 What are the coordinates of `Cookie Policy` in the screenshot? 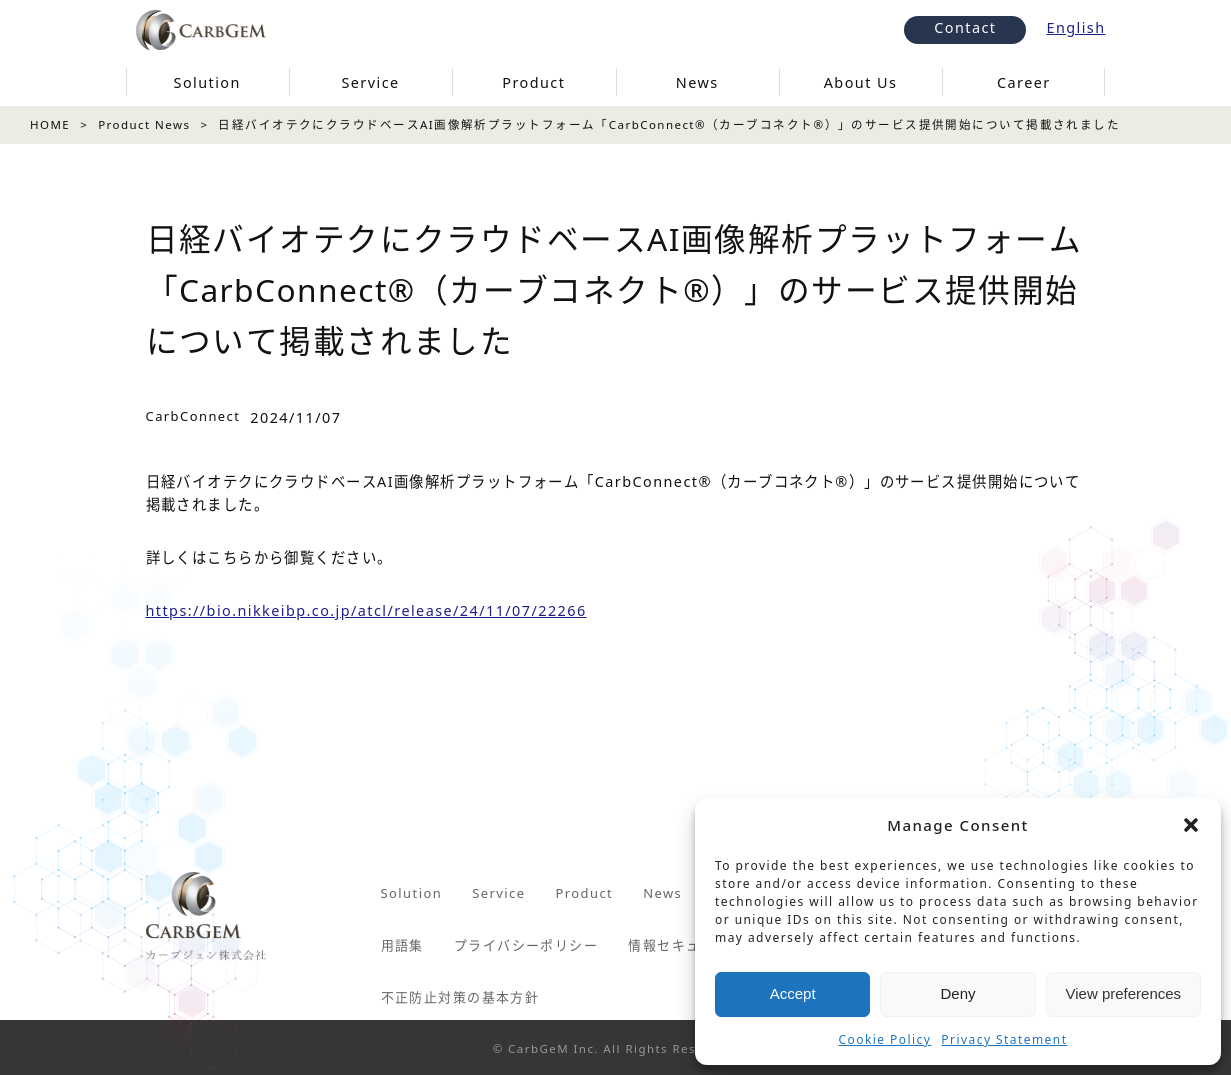 It's located at (885, 1039).